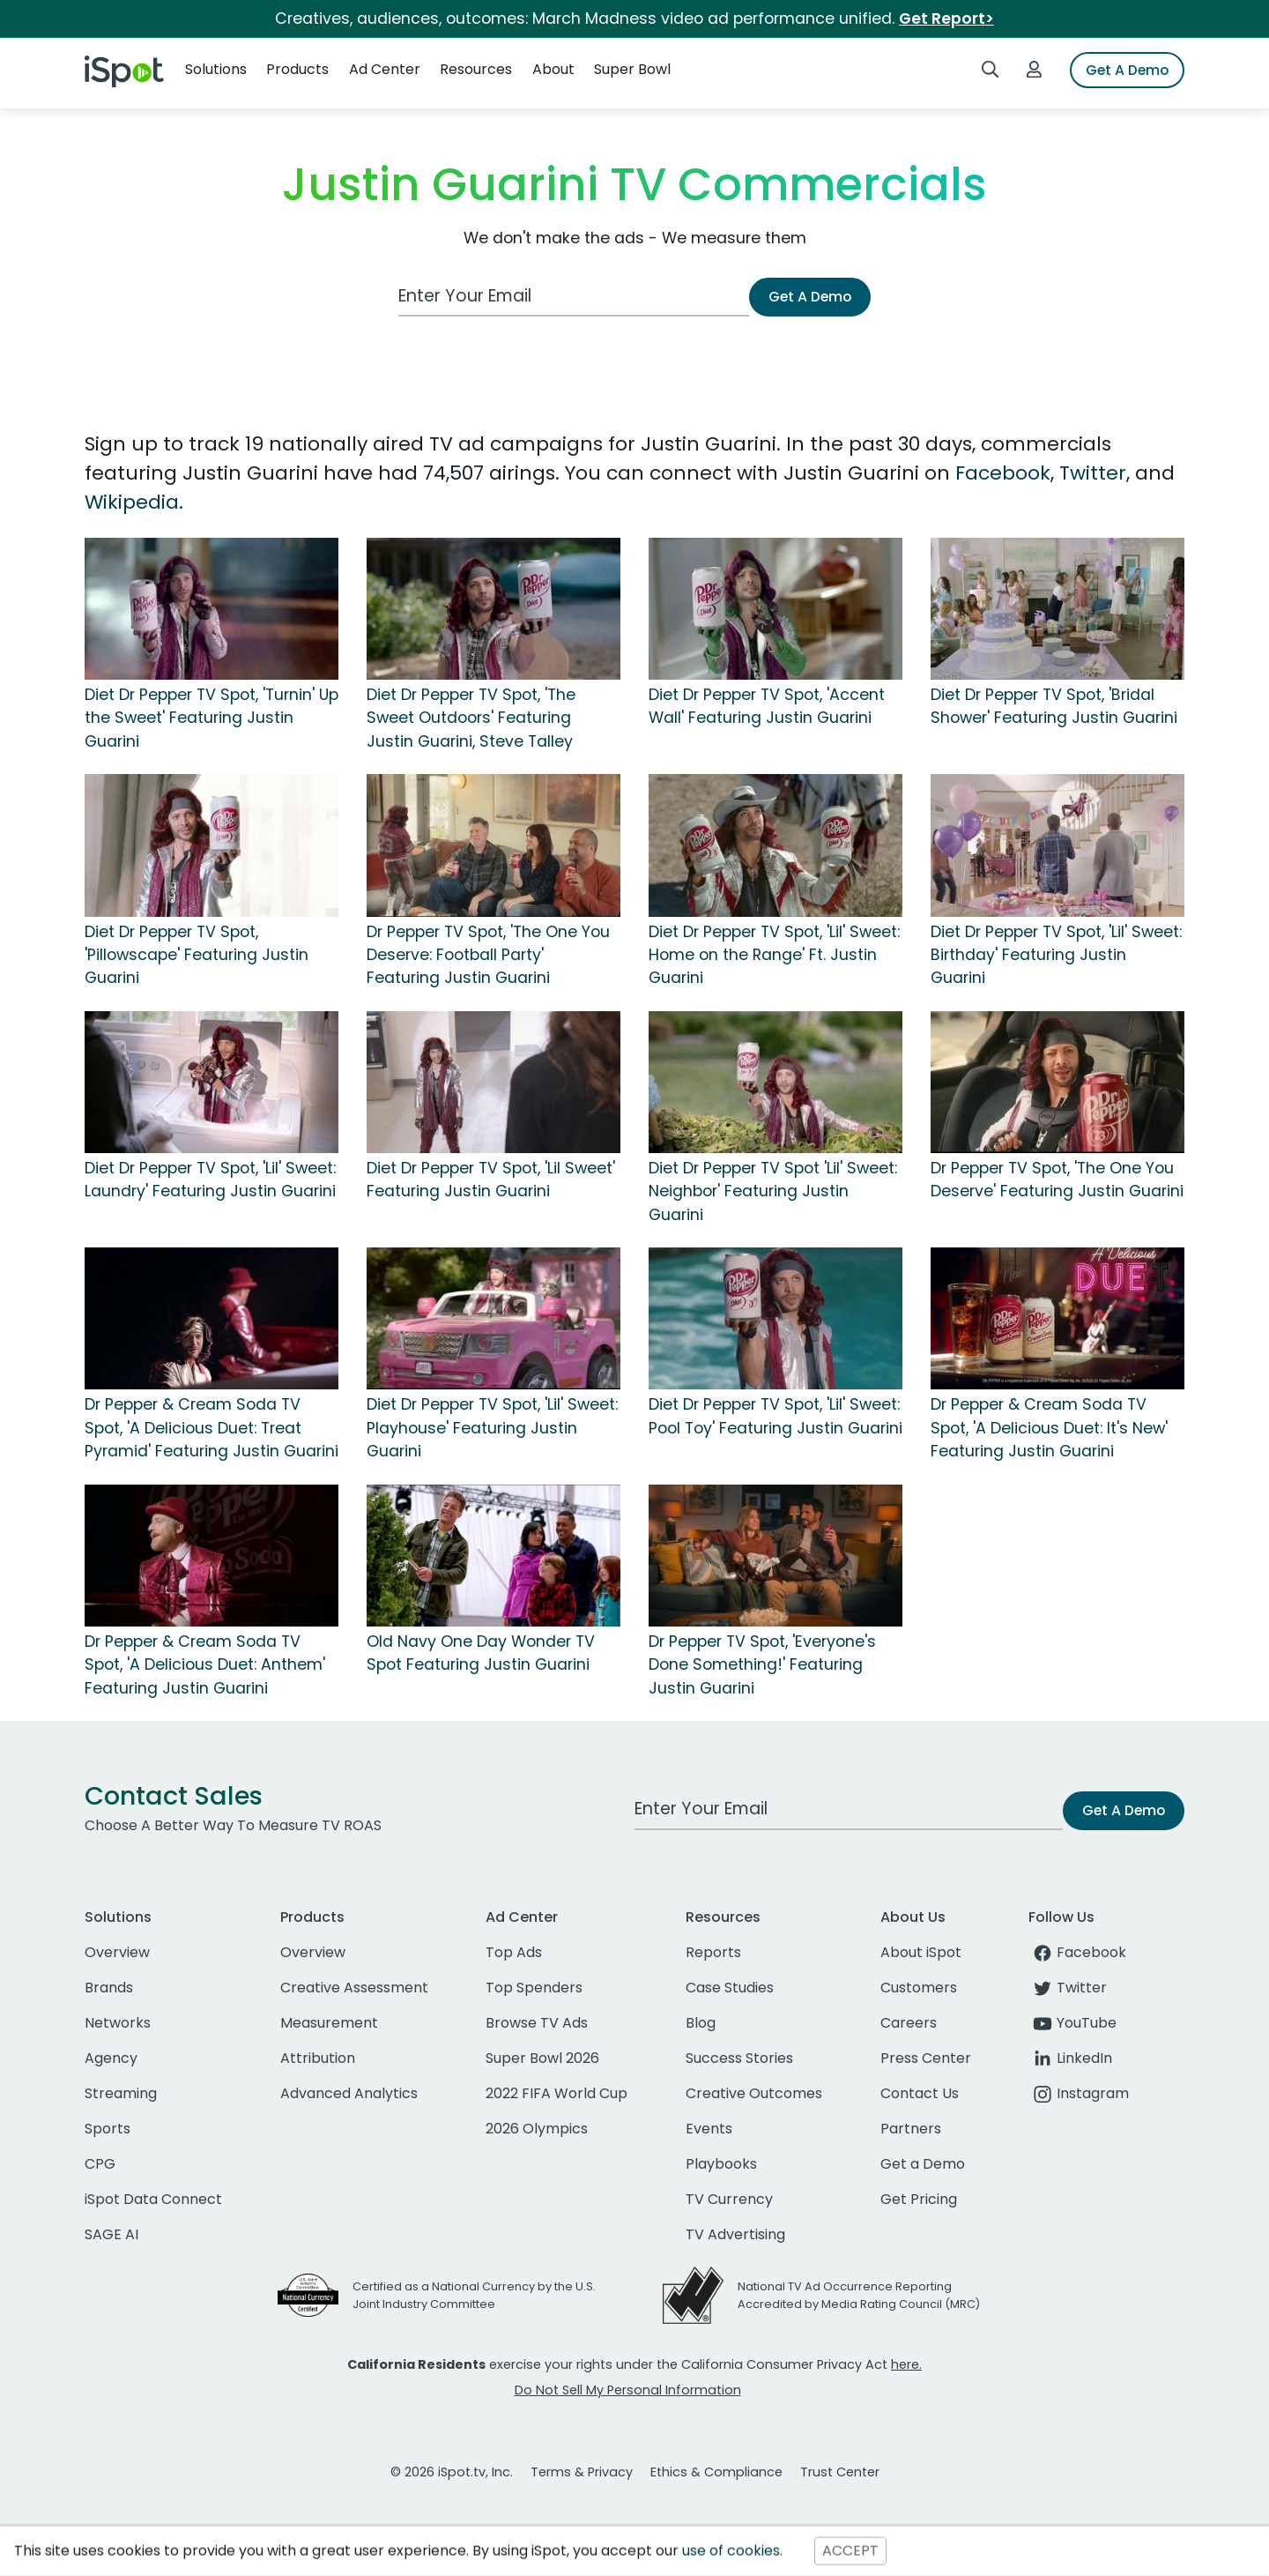 This screenshot has width=1269, height=2576. What do you see at coordinates (1054, 706) in the screenshot?
I see `Diet Dr Pepper TV Spot, 'Bridal Shower' Featuring Justin Guarini` at bounding box center [1054, 706].